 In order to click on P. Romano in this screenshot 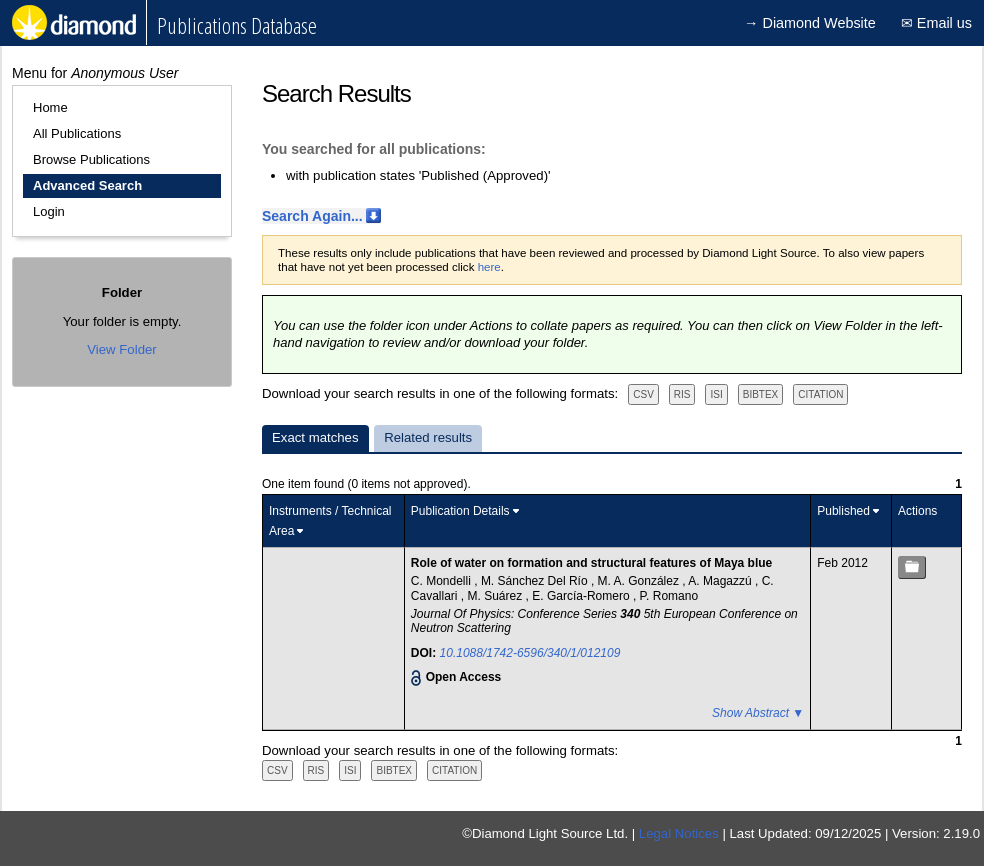, I will do `click(669, 596)`.